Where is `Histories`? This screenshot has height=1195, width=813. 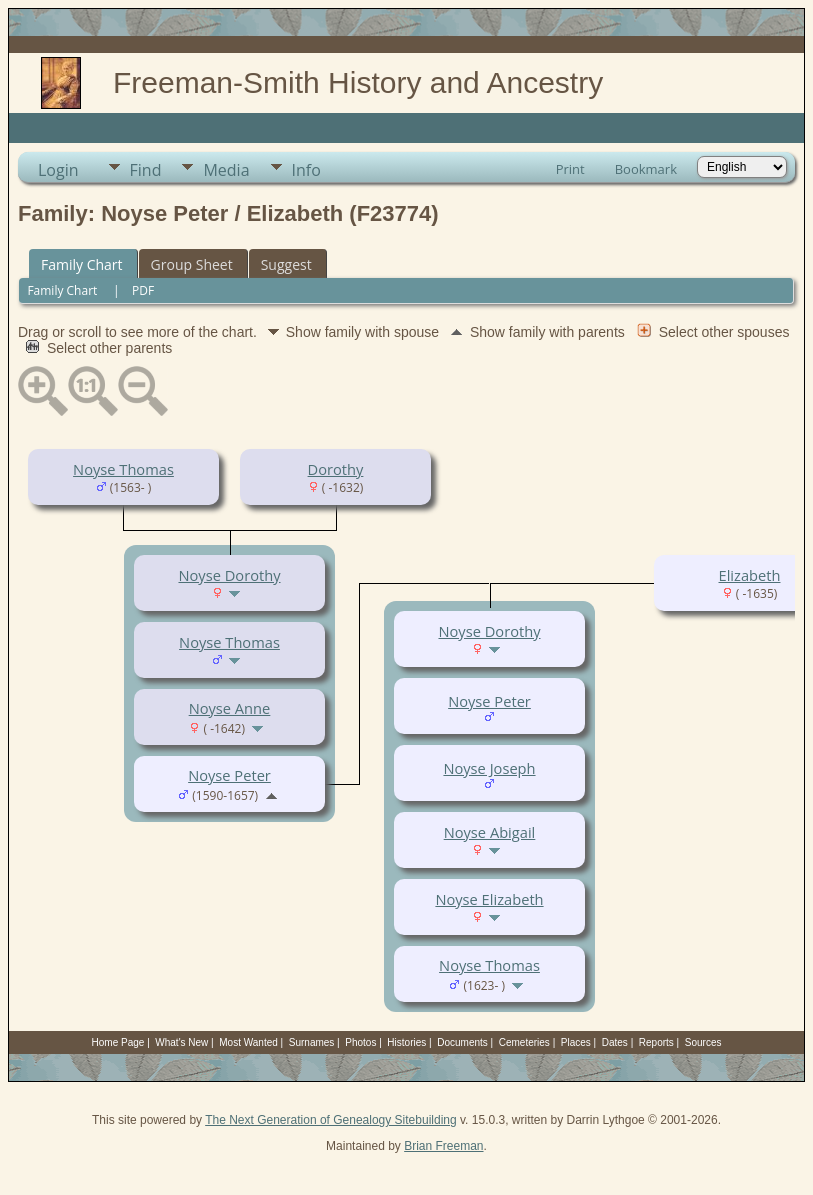
Histories is located at coordinates (406, 1042).